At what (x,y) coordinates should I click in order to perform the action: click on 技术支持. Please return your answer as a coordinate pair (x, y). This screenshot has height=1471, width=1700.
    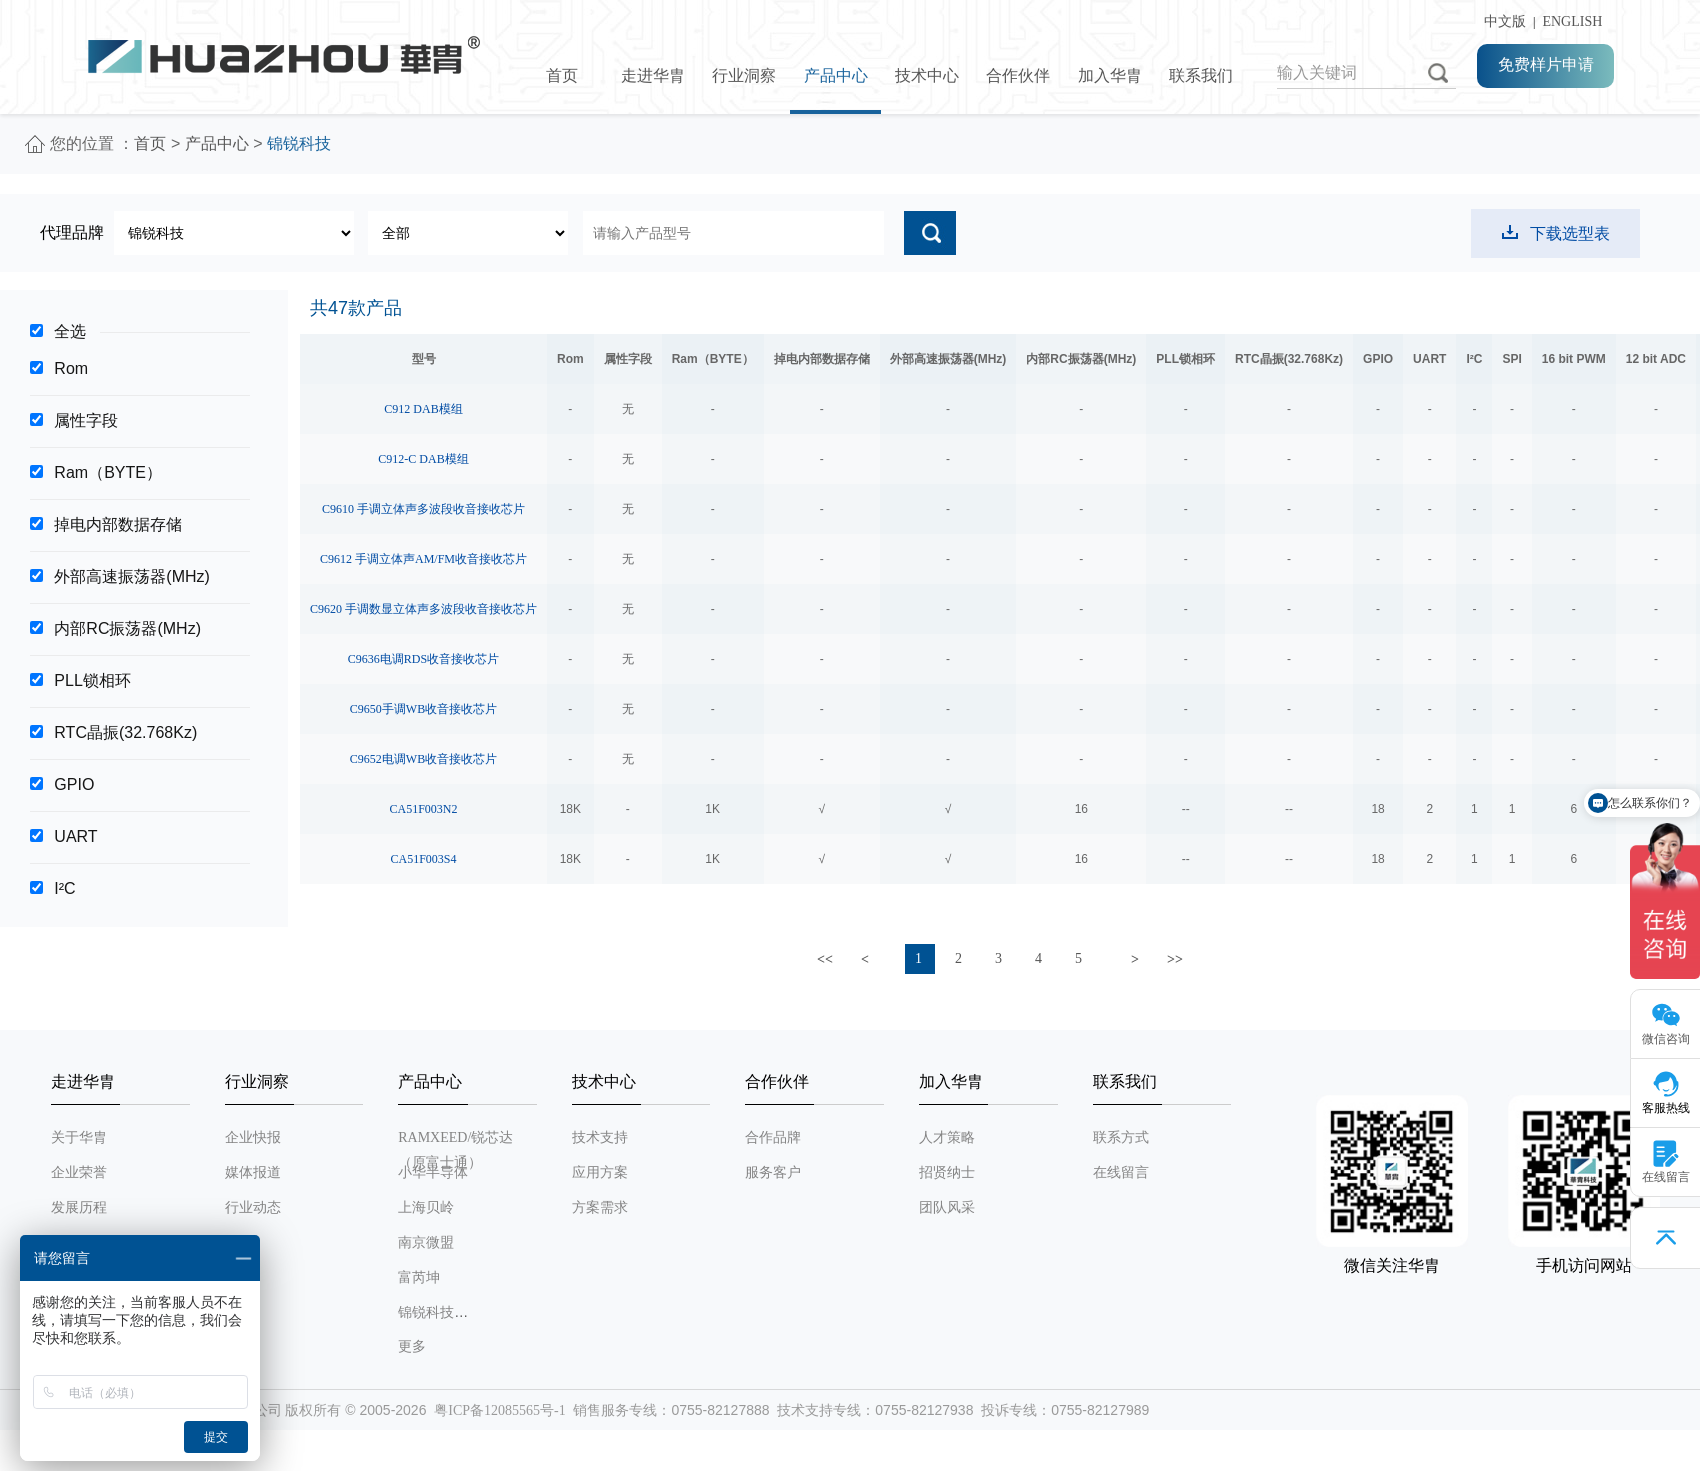
    Looking at the image, I should click on (600, 1137).